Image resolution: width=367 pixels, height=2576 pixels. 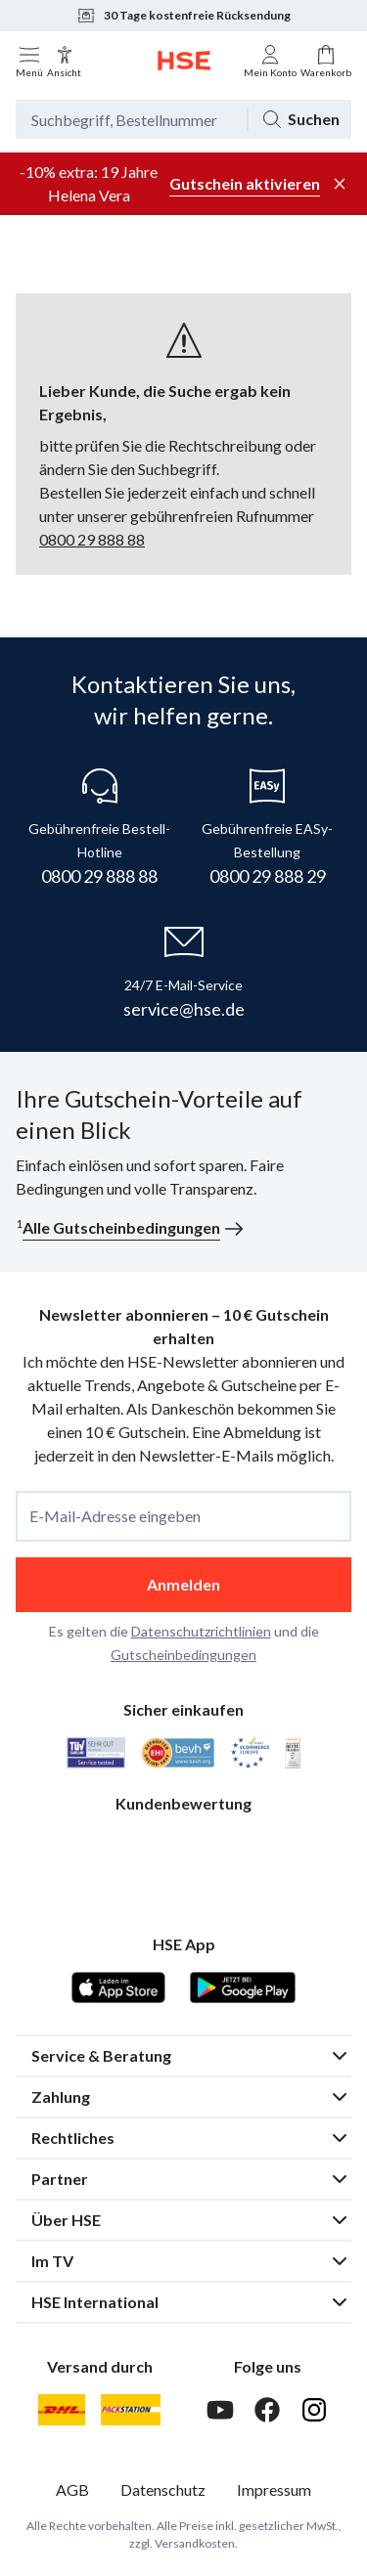 What do you see at coordinates (267, 2409) in the screenshot?
I see `[Facebook]` at bounding box center [267, 2409].